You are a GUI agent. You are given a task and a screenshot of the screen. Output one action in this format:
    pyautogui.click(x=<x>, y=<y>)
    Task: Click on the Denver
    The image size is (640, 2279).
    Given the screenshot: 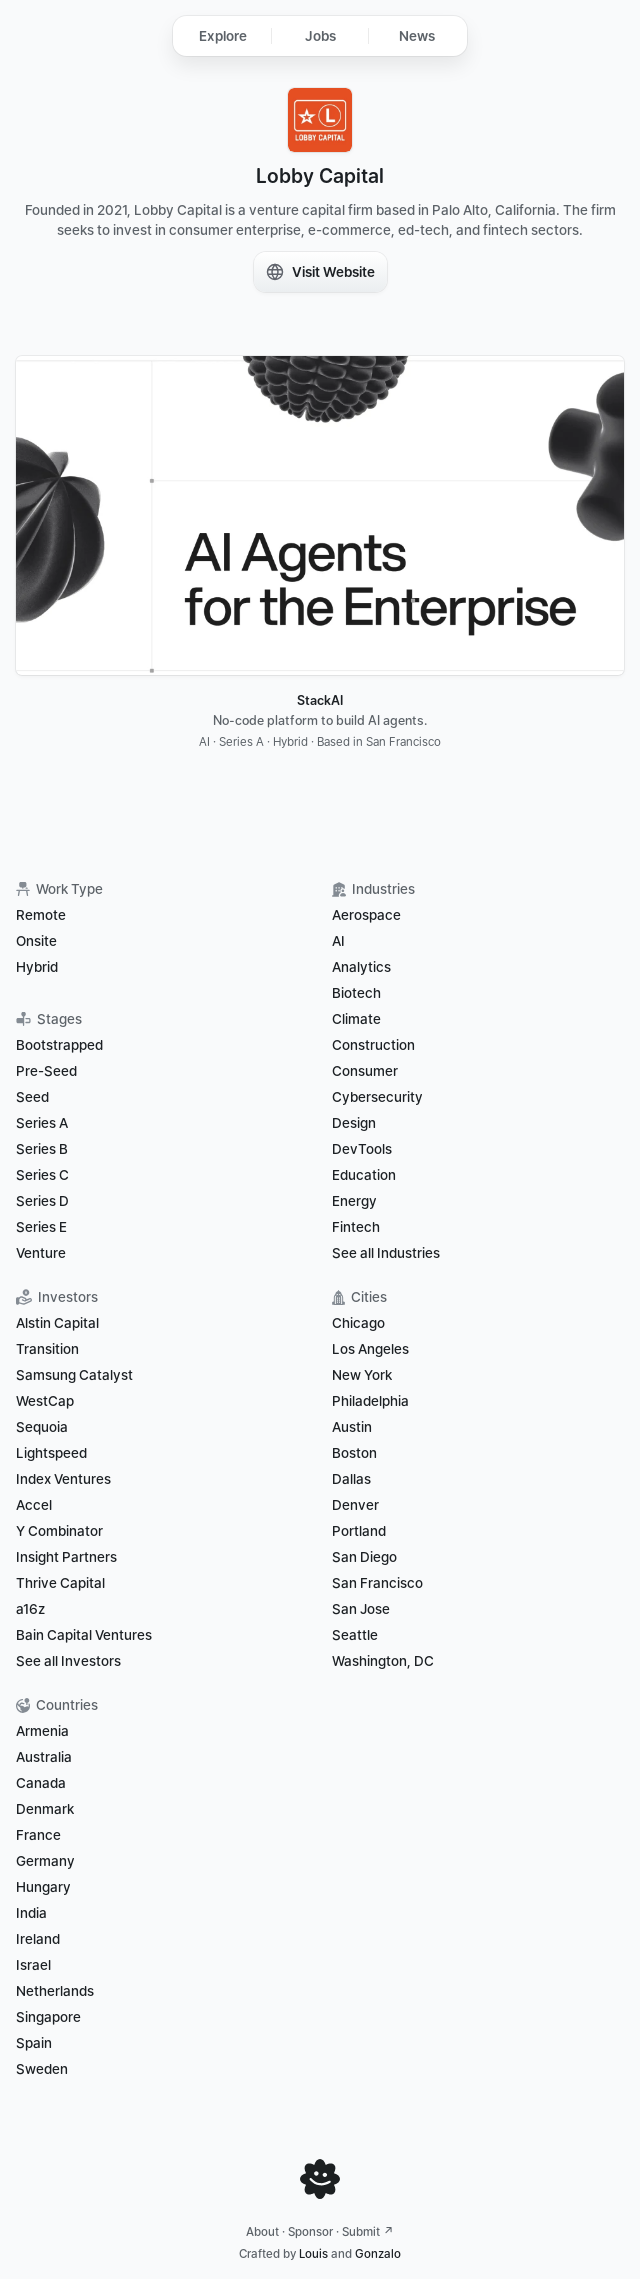 What is the action you would take?
    pyautogui.click(x=355, y=1505)
    